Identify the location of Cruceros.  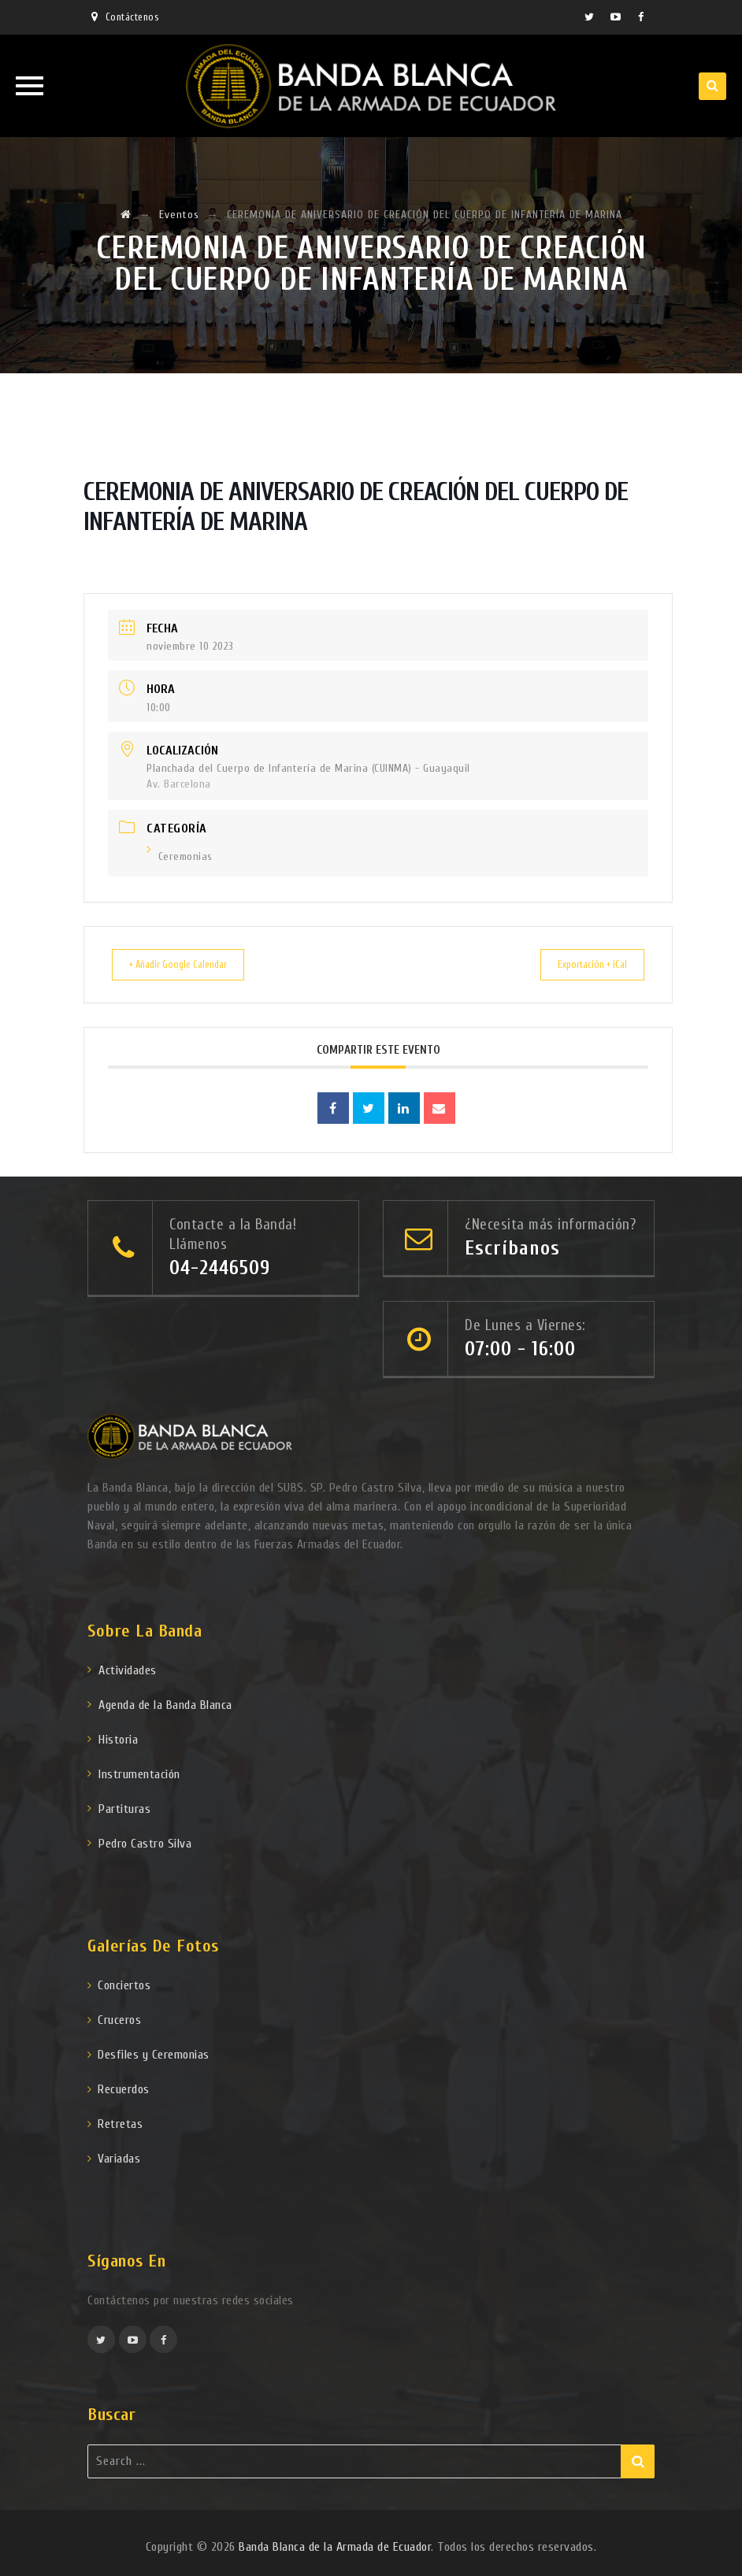
(119, 2019).